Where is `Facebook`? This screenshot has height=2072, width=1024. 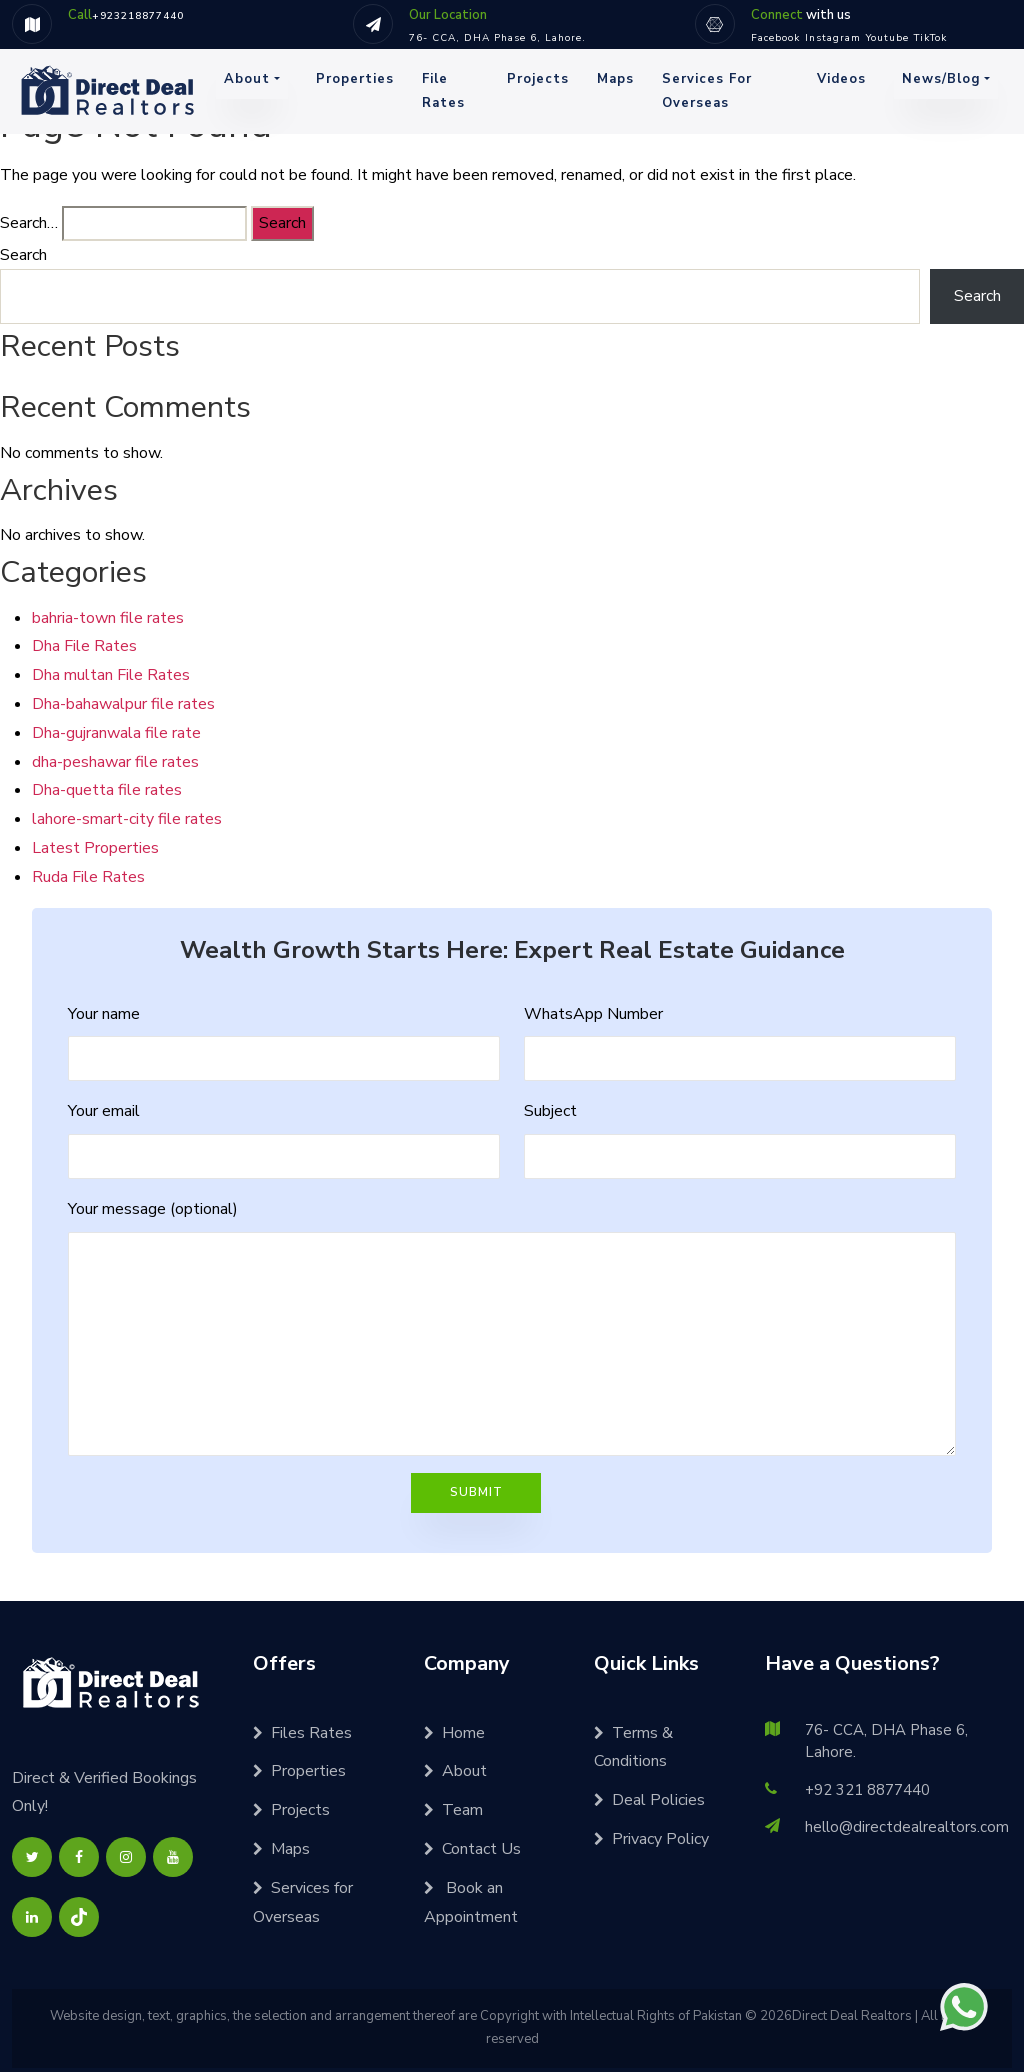 Facebook is located at coordinates (775, 38).